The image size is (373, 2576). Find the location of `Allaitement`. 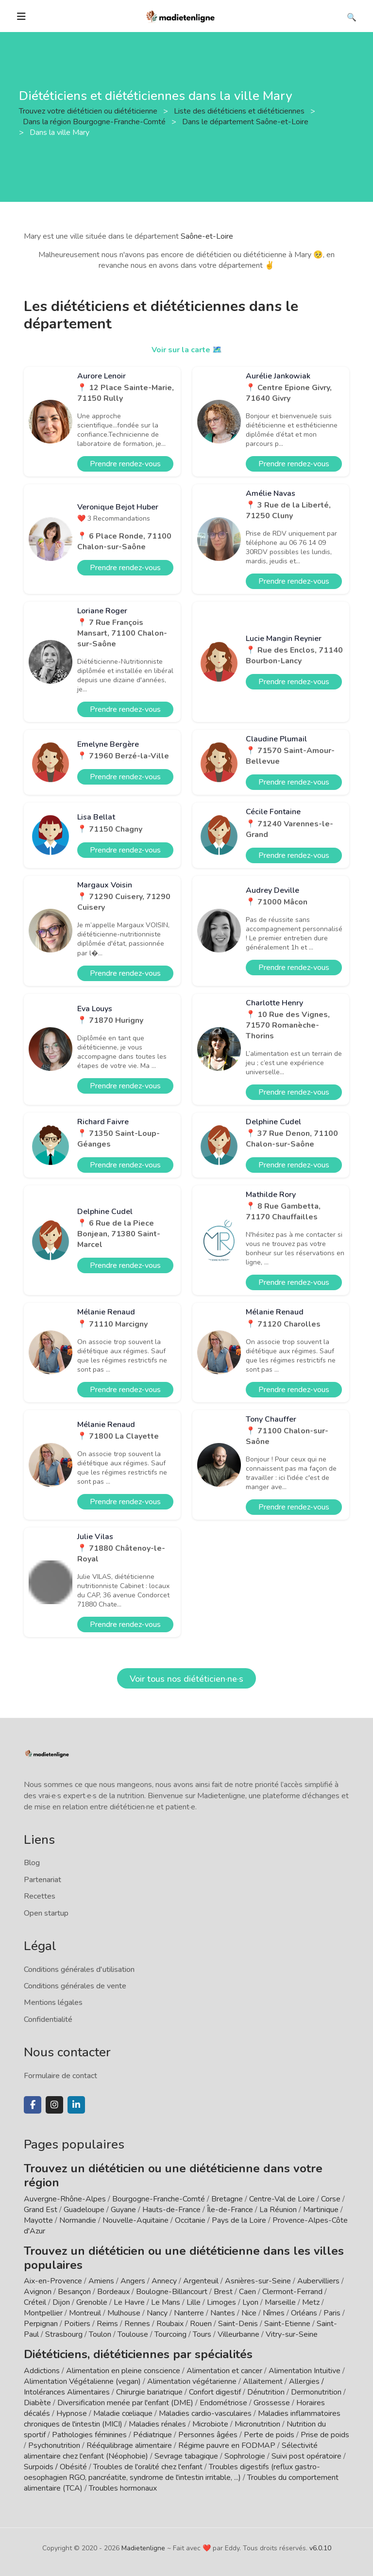

Allaitement is located at coordinates (263, 2381).